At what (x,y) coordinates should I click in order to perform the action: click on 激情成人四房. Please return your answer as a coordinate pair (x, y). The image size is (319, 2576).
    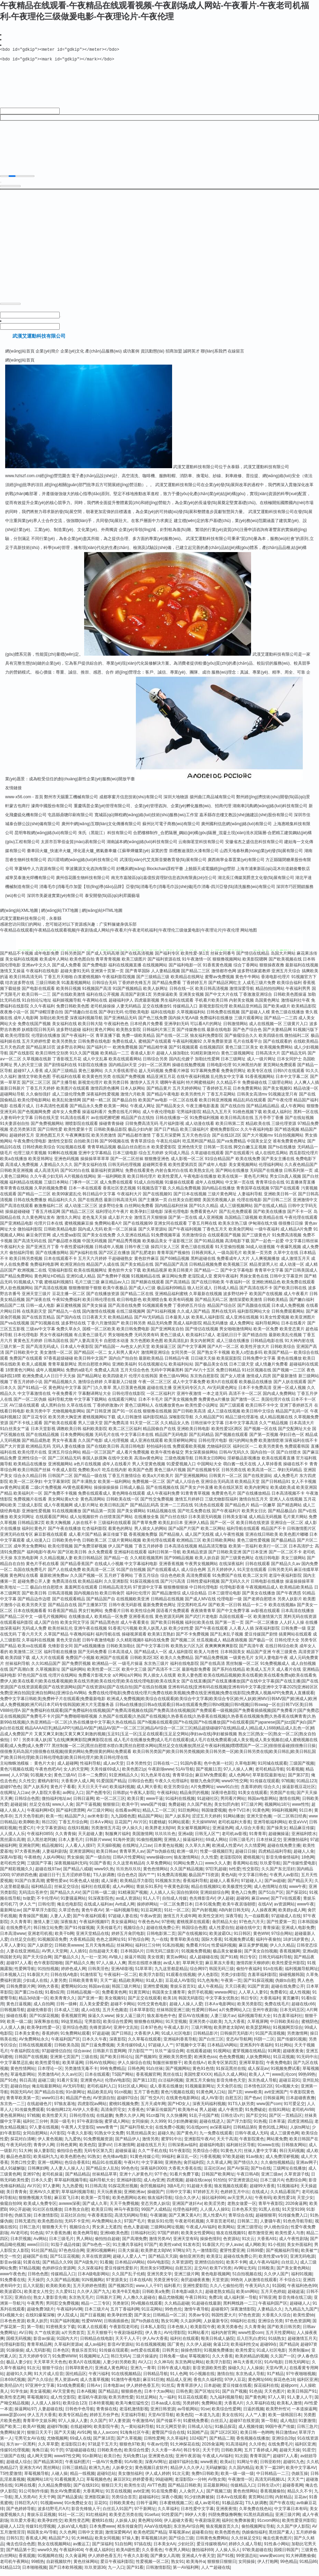
    Looking at the image, I should click on (258, 1381).